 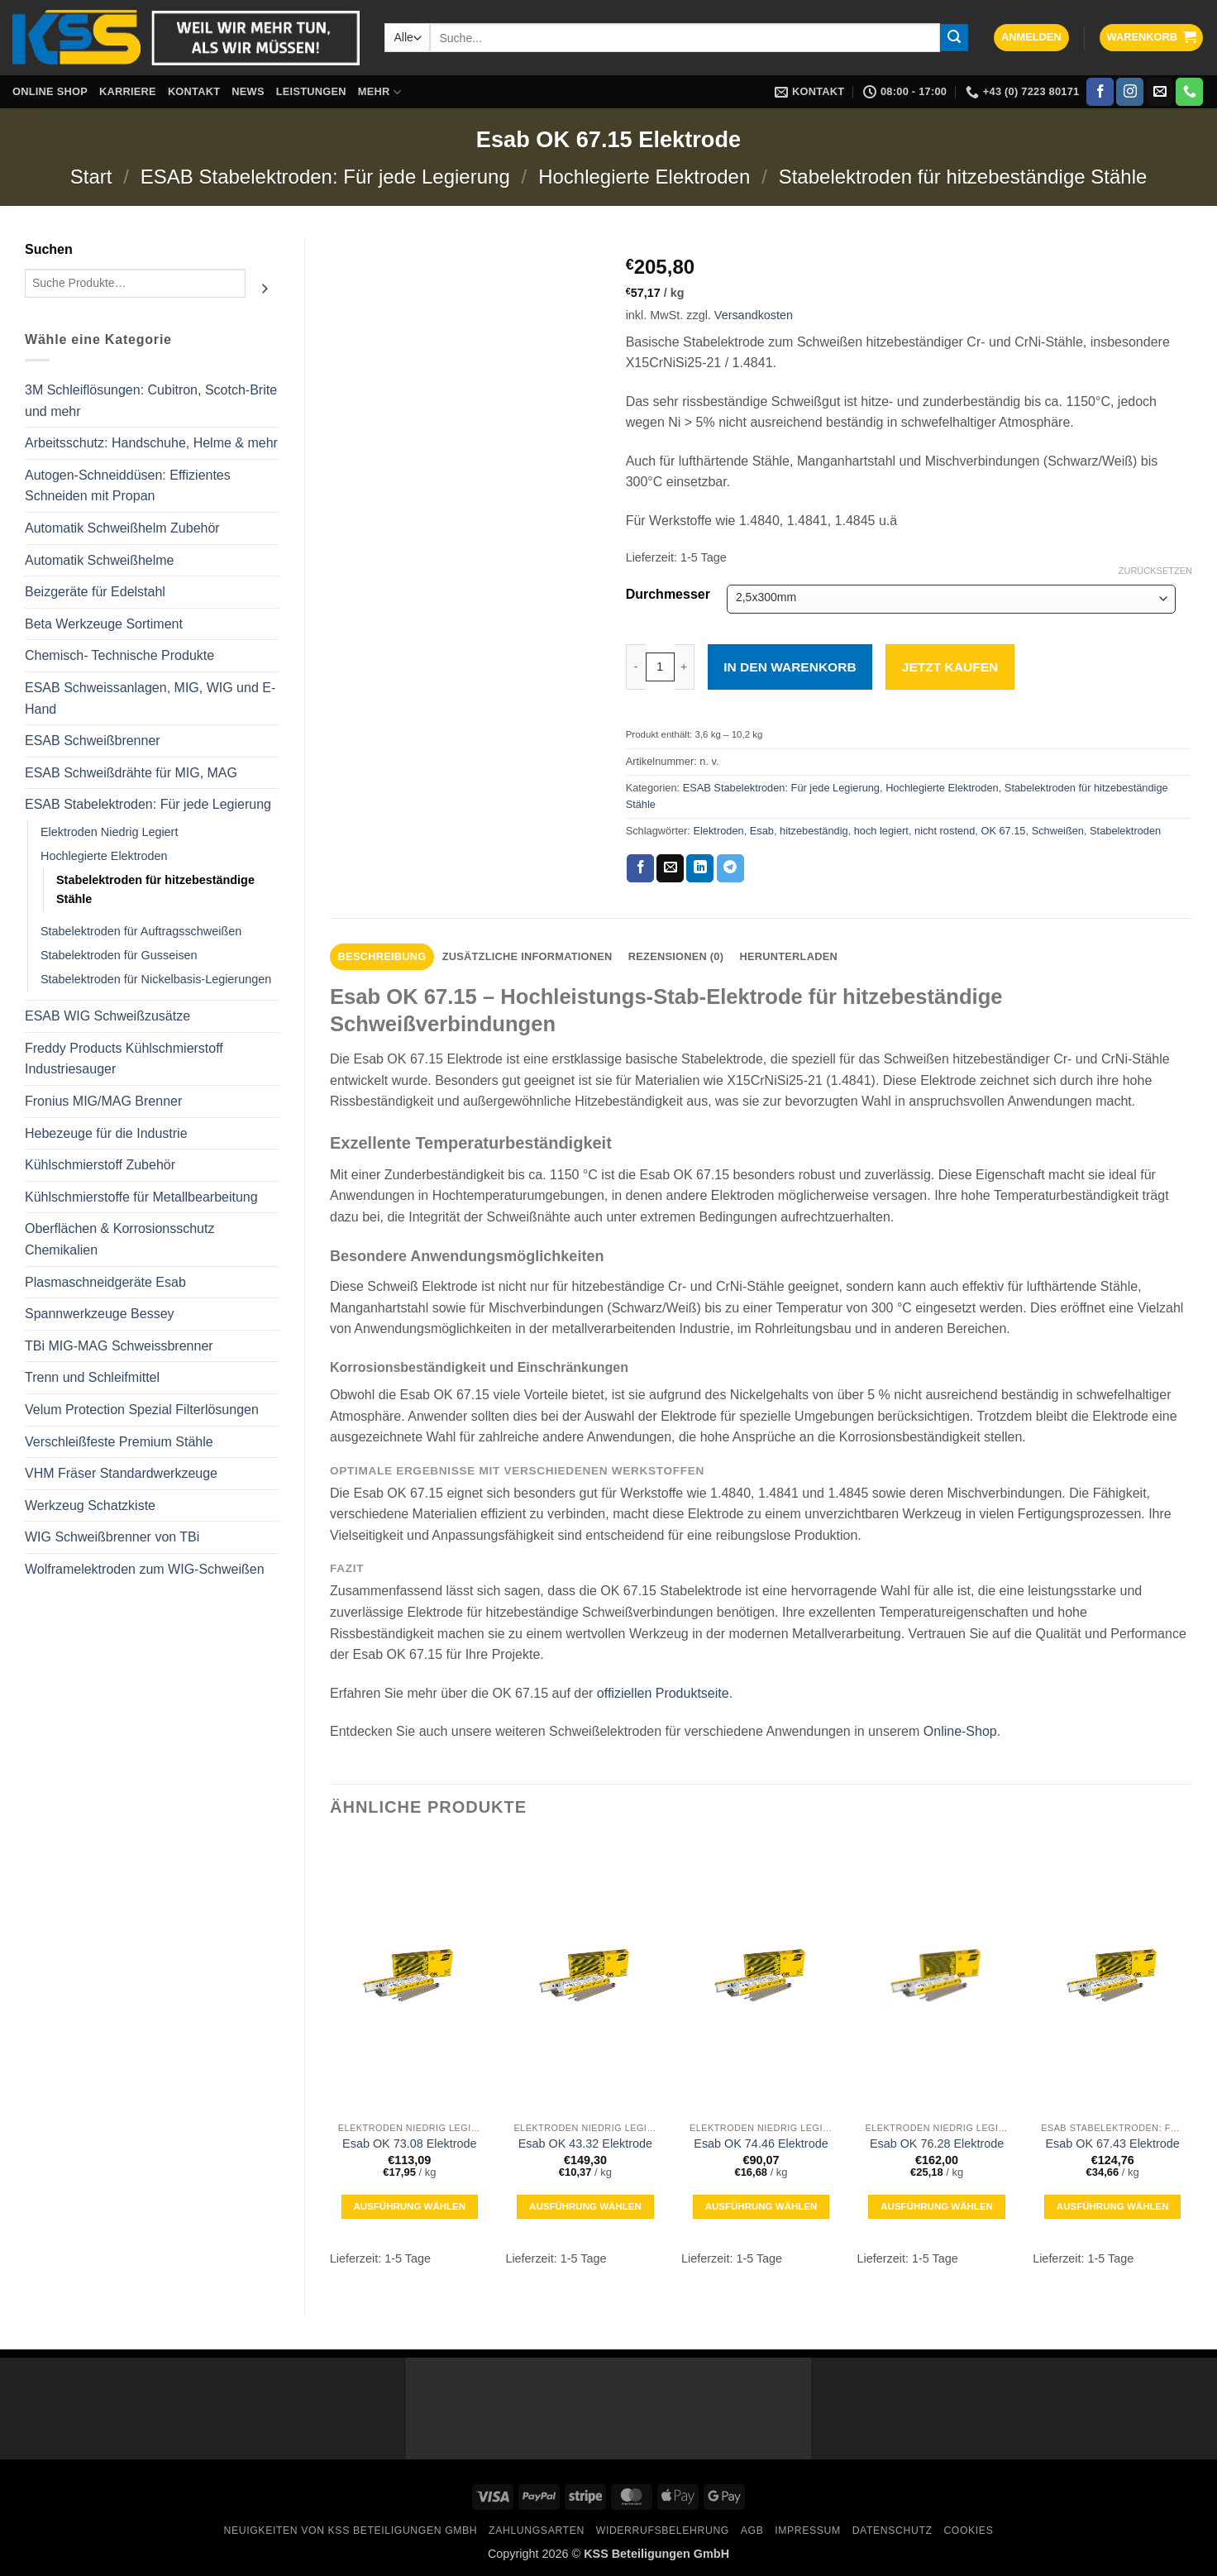 What do you see at coordinates (814, 830) in the screenshot?
I see `hitzebeständig` at bounding box center [814, 830].